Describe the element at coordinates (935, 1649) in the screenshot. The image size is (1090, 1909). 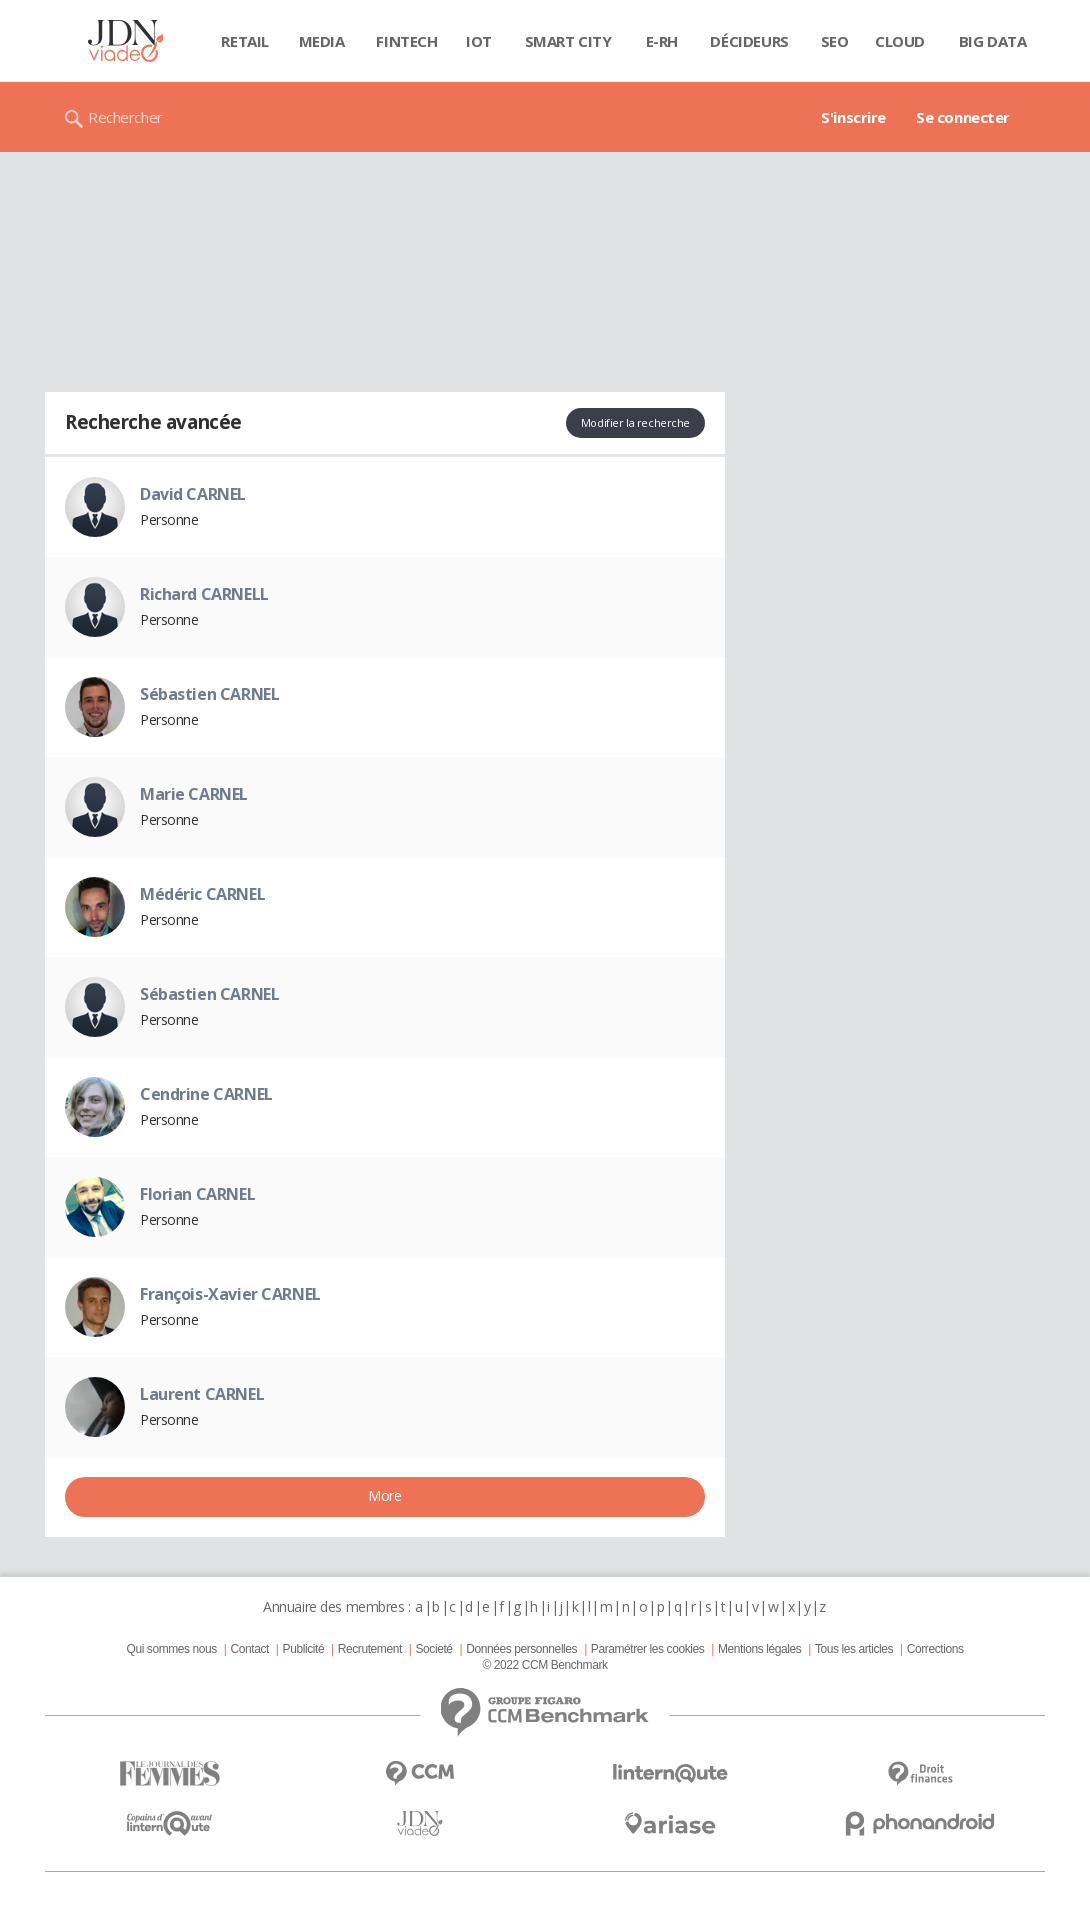
I see `Corrections` at that location.